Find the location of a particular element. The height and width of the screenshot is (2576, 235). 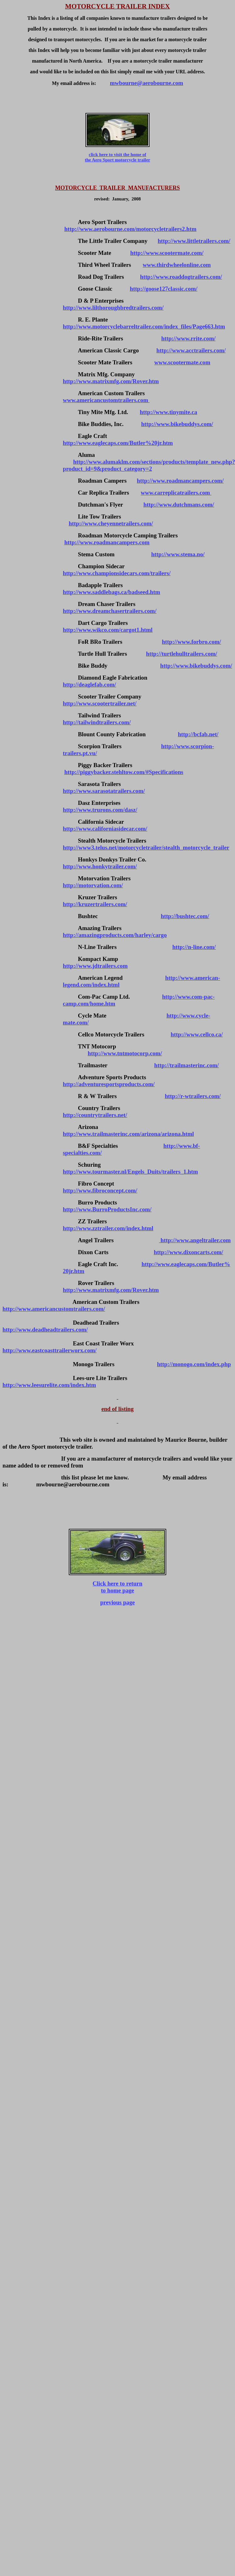

http://www.deadheadtrailers.com/ is located at coordinates (45, 1329).